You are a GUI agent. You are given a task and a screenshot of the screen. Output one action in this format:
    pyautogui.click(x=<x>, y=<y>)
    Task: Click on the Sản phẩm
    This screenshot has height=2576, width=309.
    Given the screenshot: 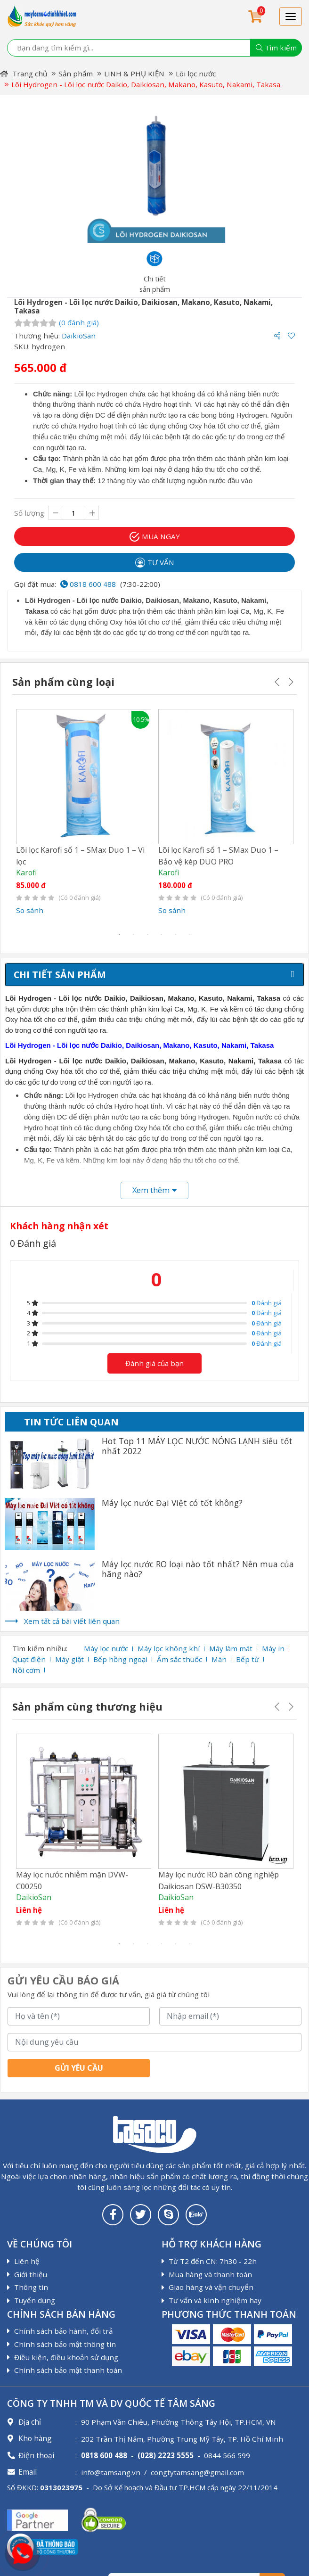 What is the action you would take?
    pyautogui.click(x=75, y=73)
    